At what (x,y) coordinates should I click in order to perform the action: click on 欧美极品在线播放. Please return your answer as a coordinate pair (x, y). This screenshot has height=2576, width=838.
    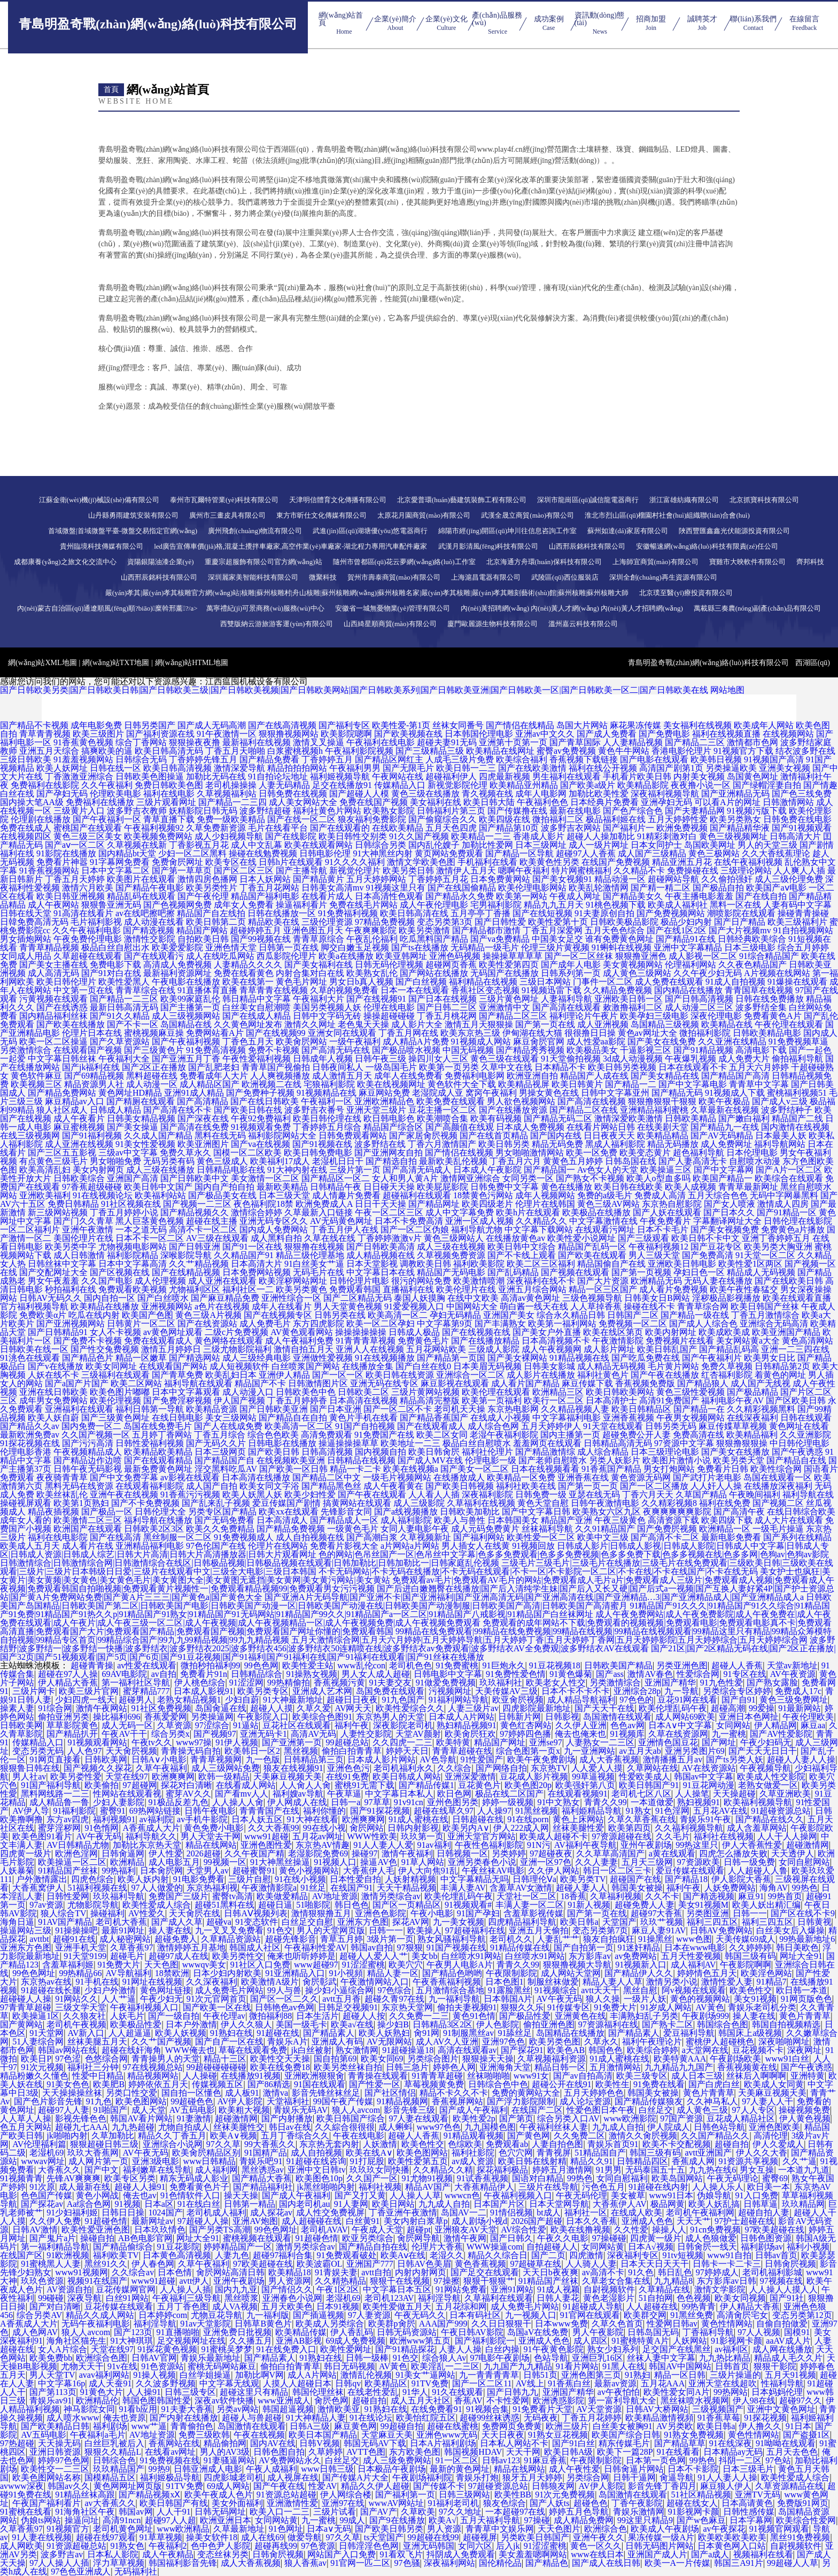
    Looking at the image, I should click on (596, 1212).